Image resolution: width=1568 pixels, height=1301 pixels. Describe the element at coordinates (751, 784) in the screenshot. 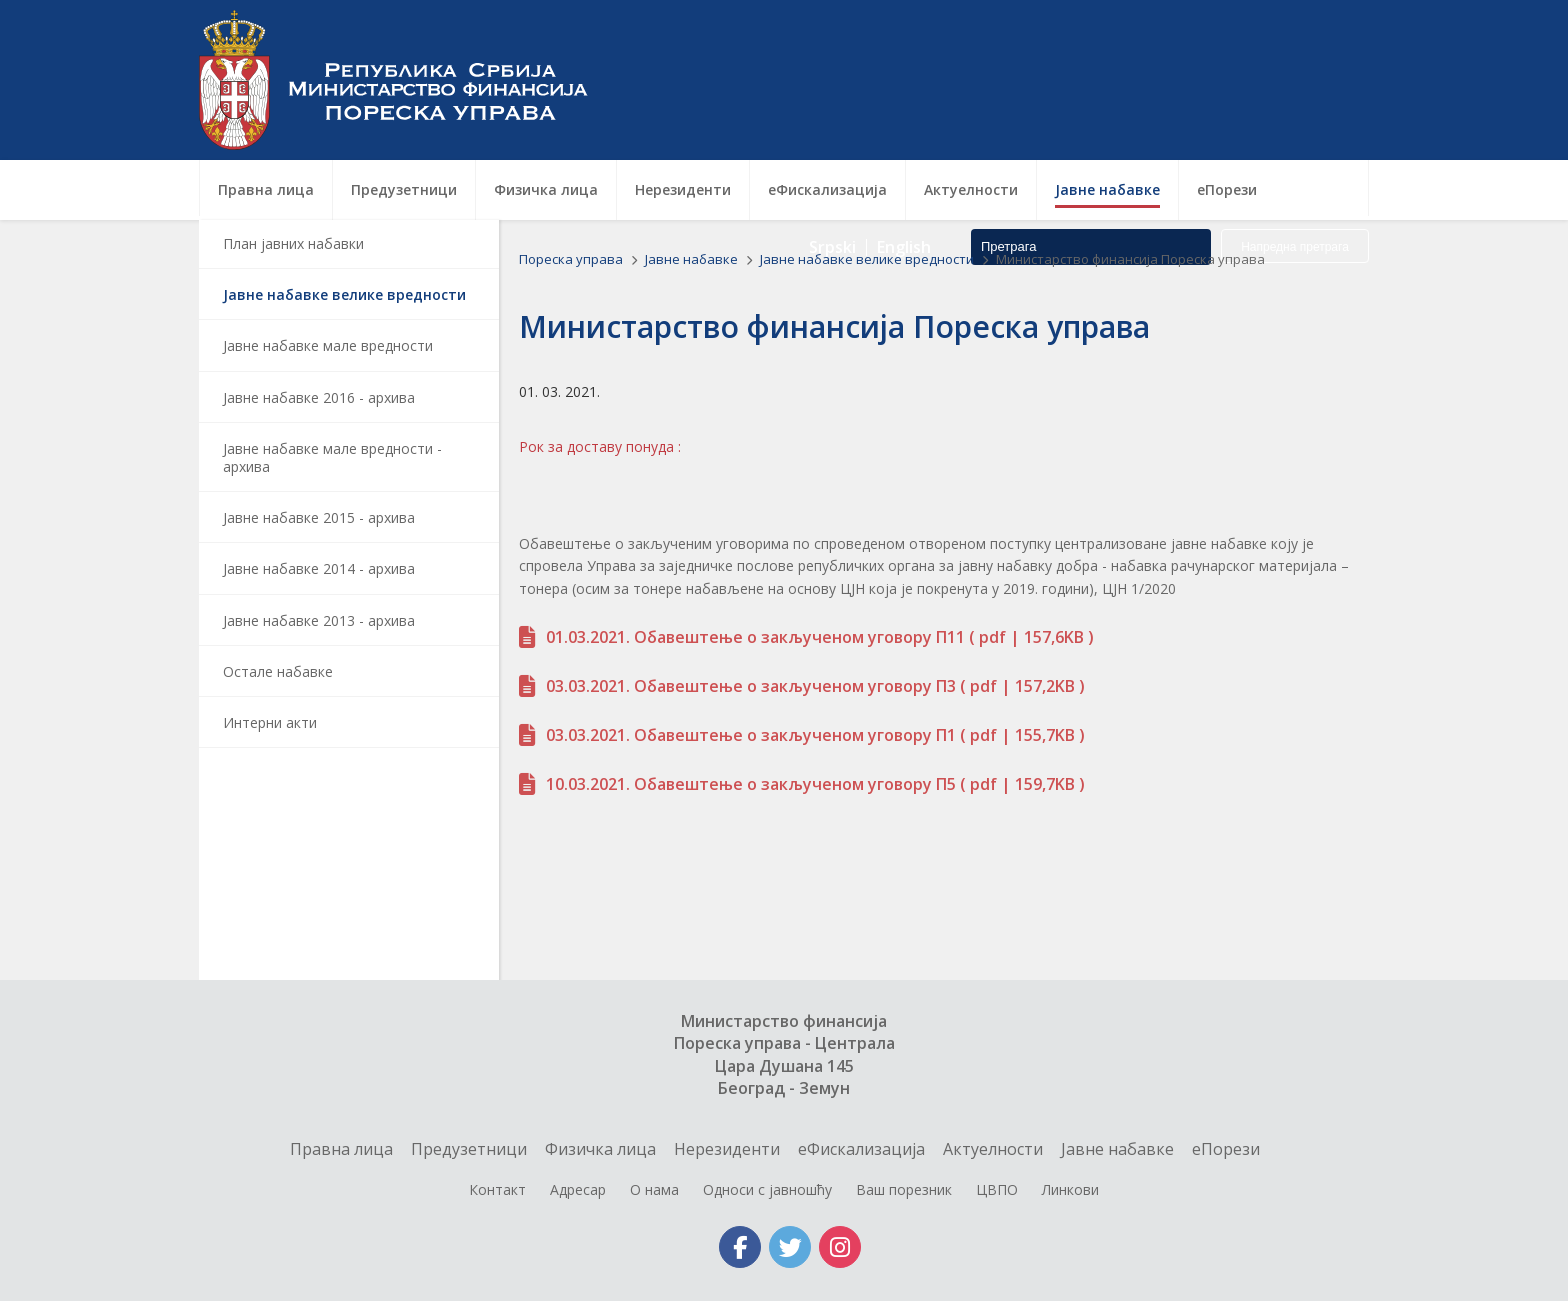

I see `10.03.2021. Обавештење о закљученом уговору П5` at that location.